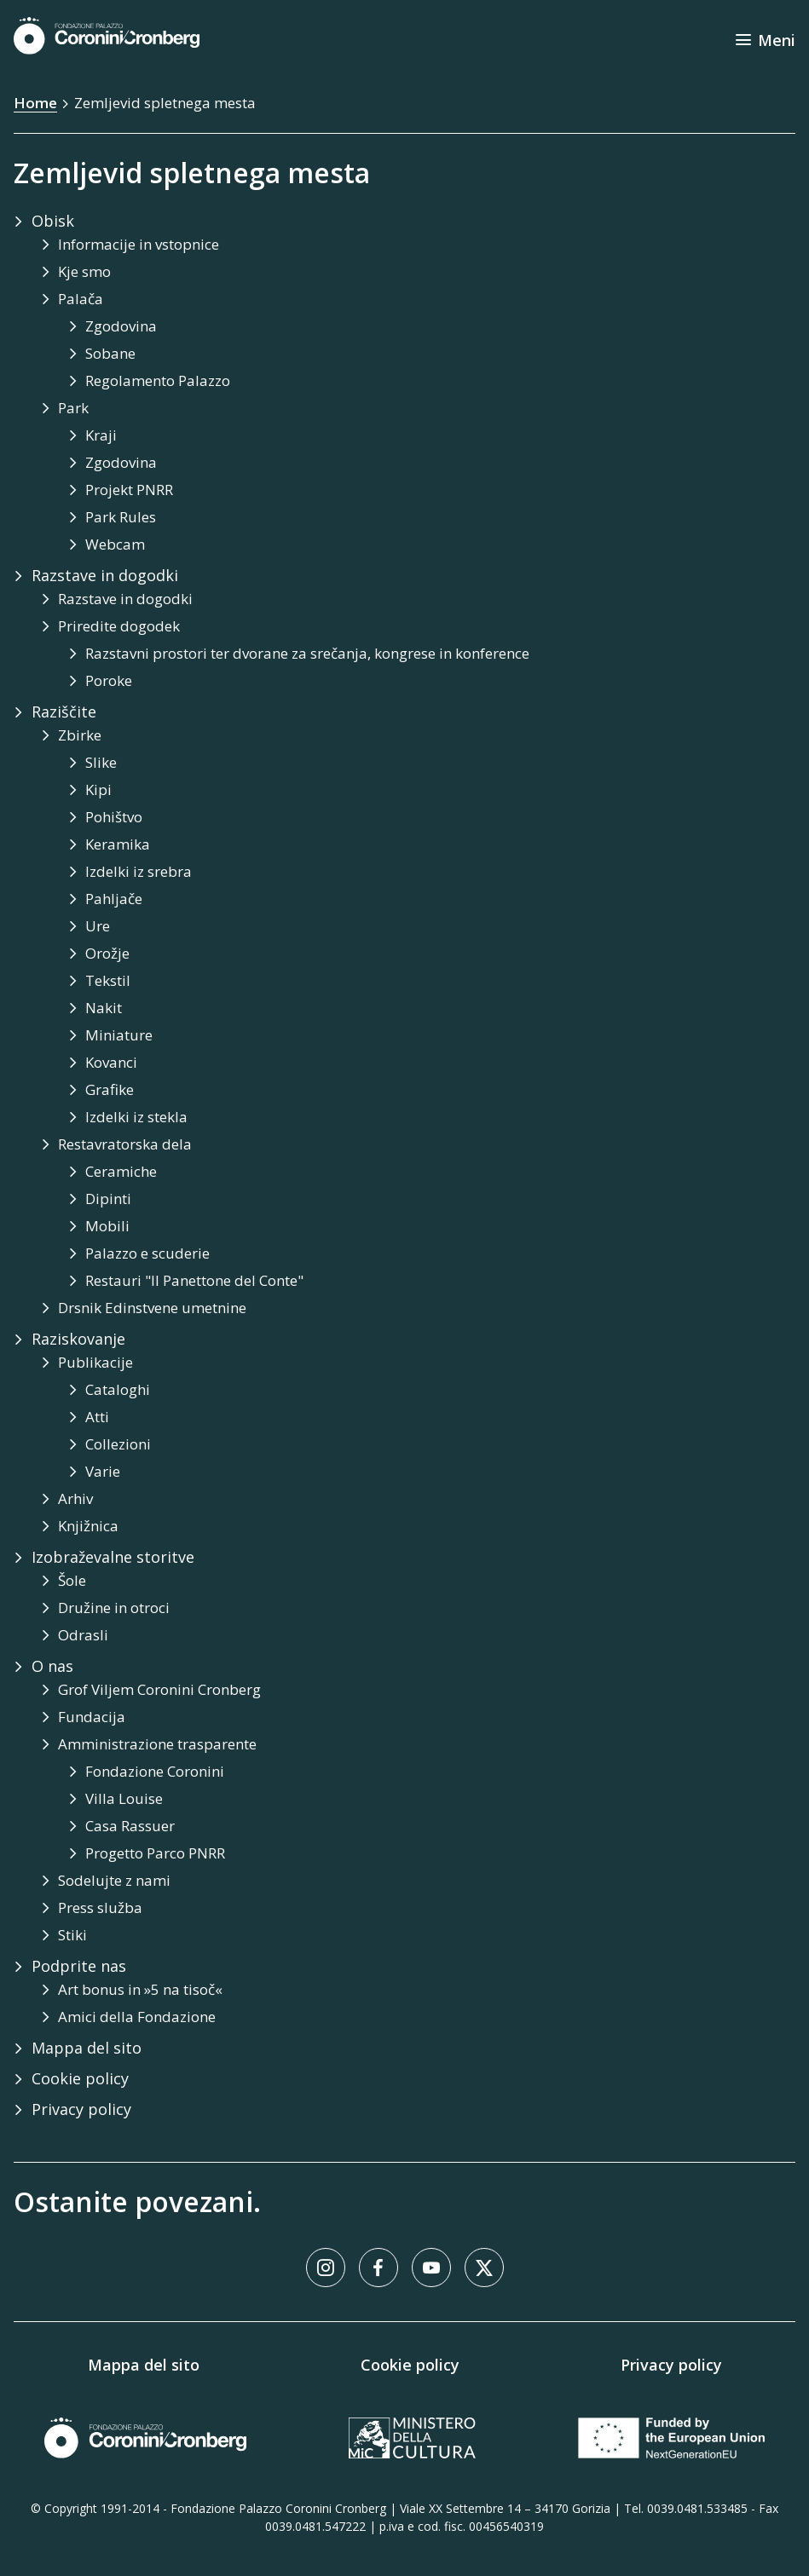  What do you see at coordinates (165, 102) in the screenshot?
I see `Zemljevid spletnega mesta` at bounding box center [165, 102].